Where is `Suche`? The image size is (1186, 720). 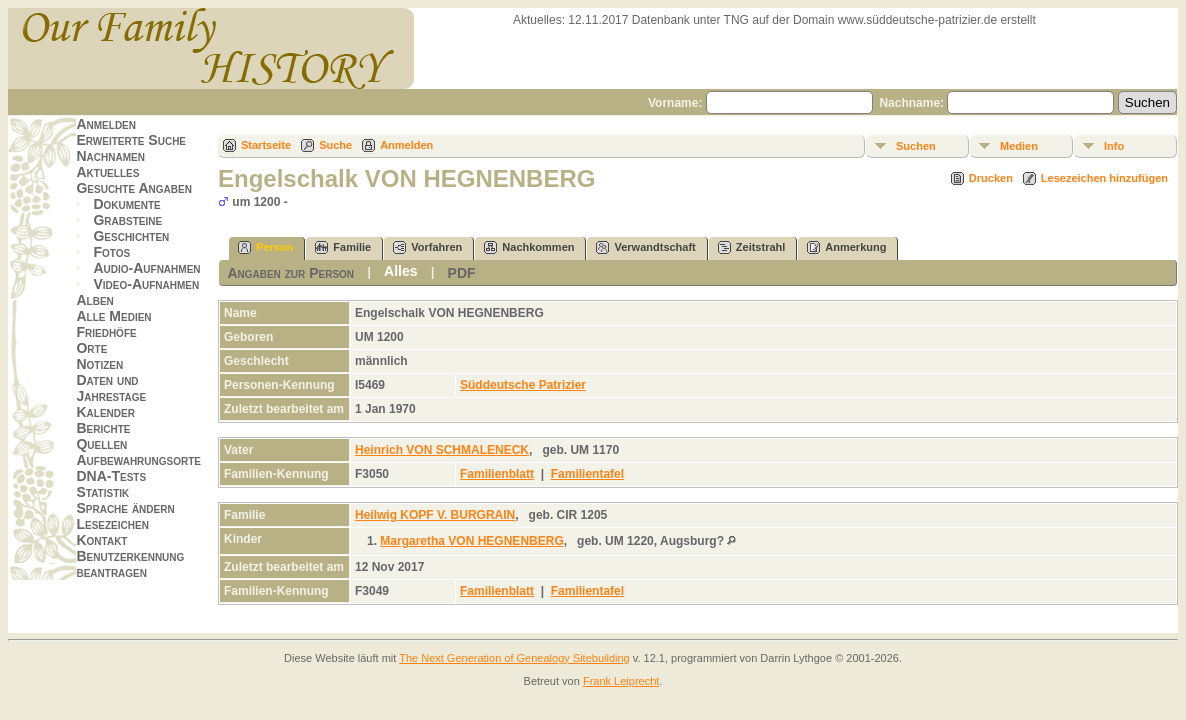 Suche is located at coordinates (335, 145).